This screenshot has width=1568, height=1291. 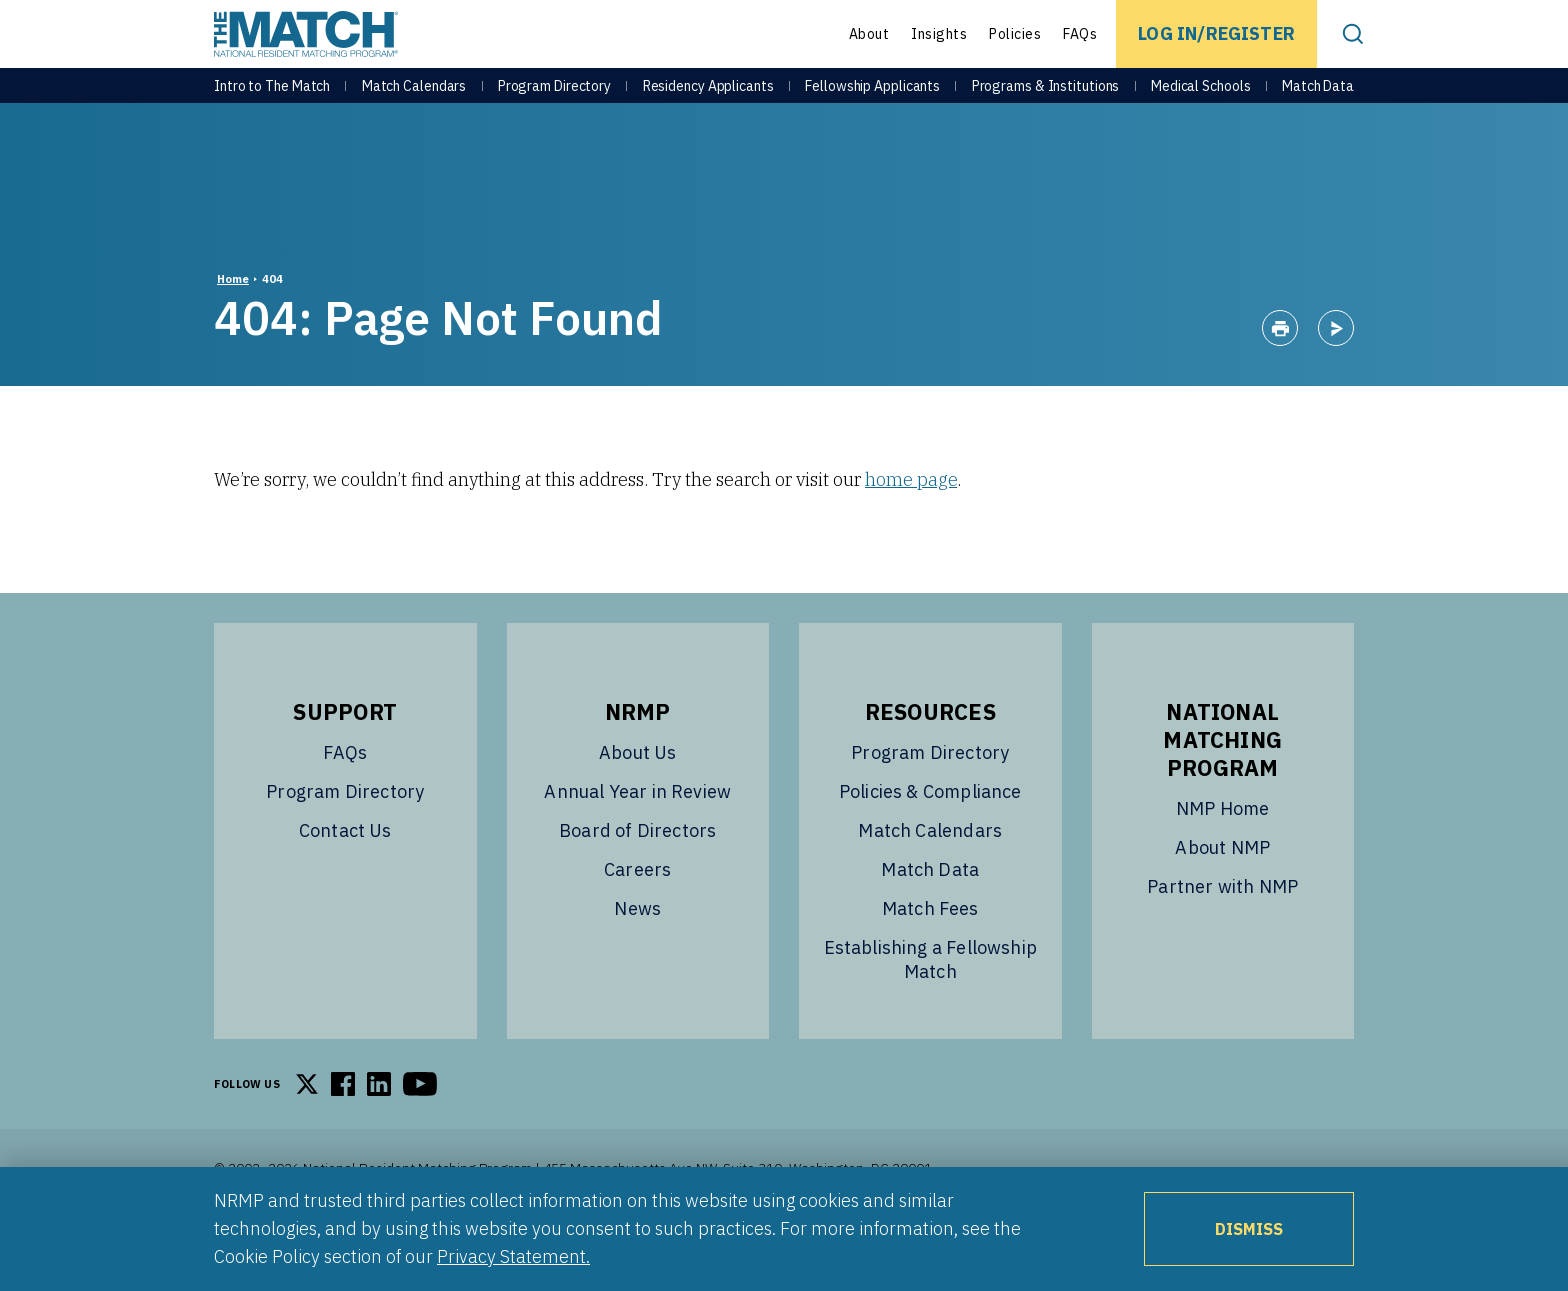 I want to click on Policies, so click(x=1015, y=34).